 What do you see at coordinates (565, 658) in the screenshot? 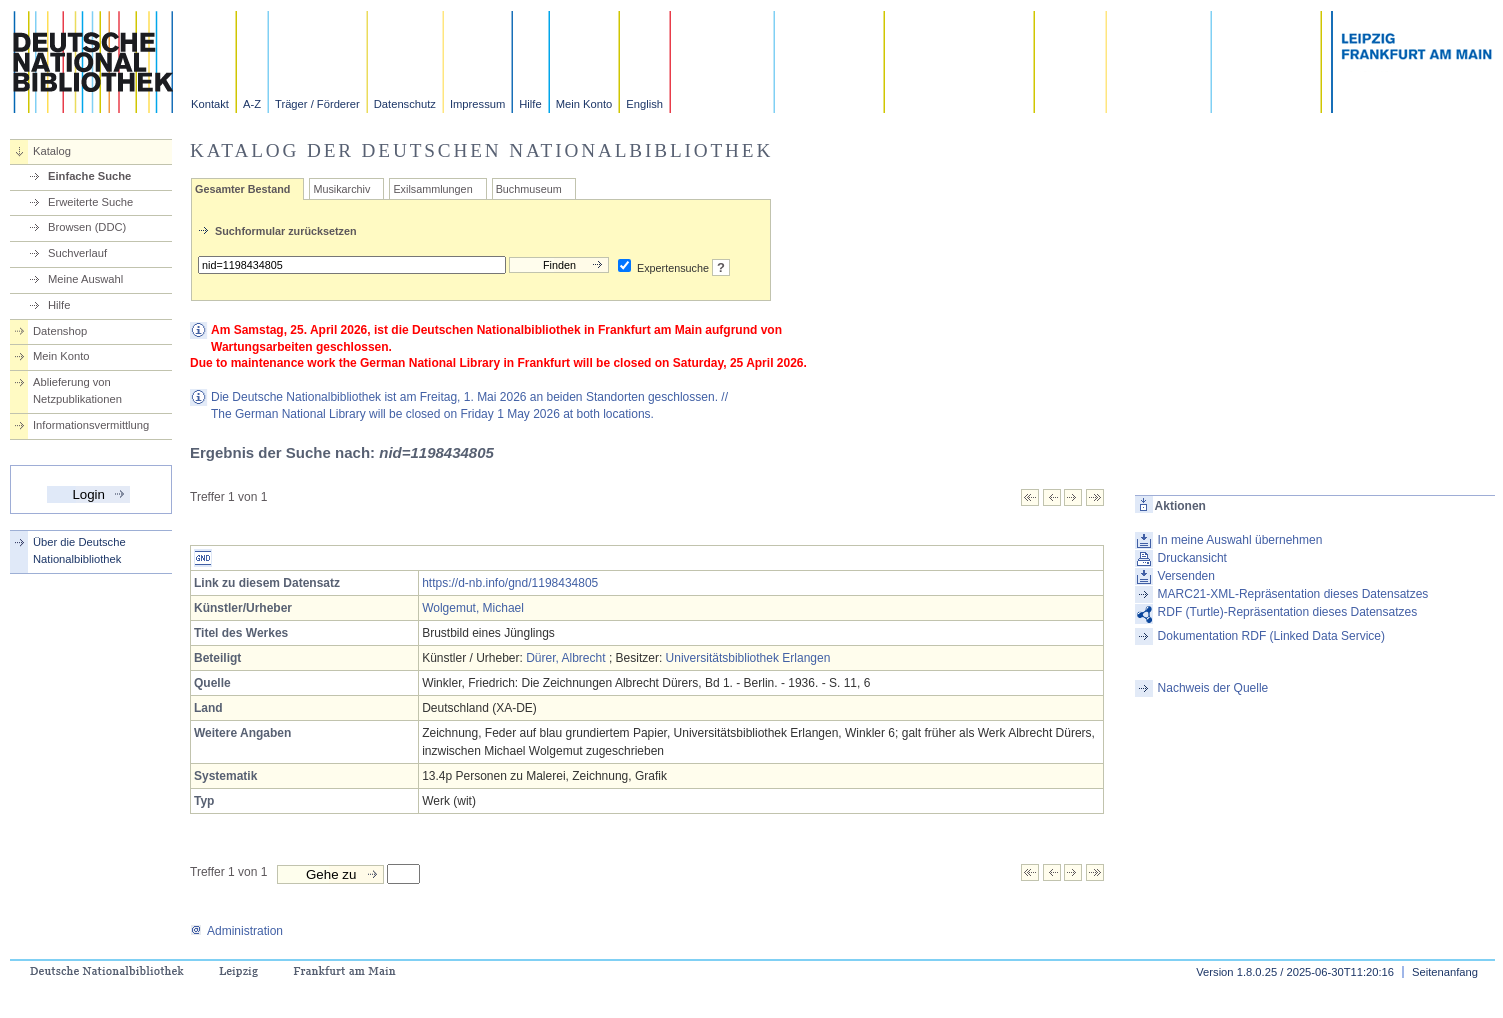
I see `Dürer, Albrecht` at bounding box center [565, 658].